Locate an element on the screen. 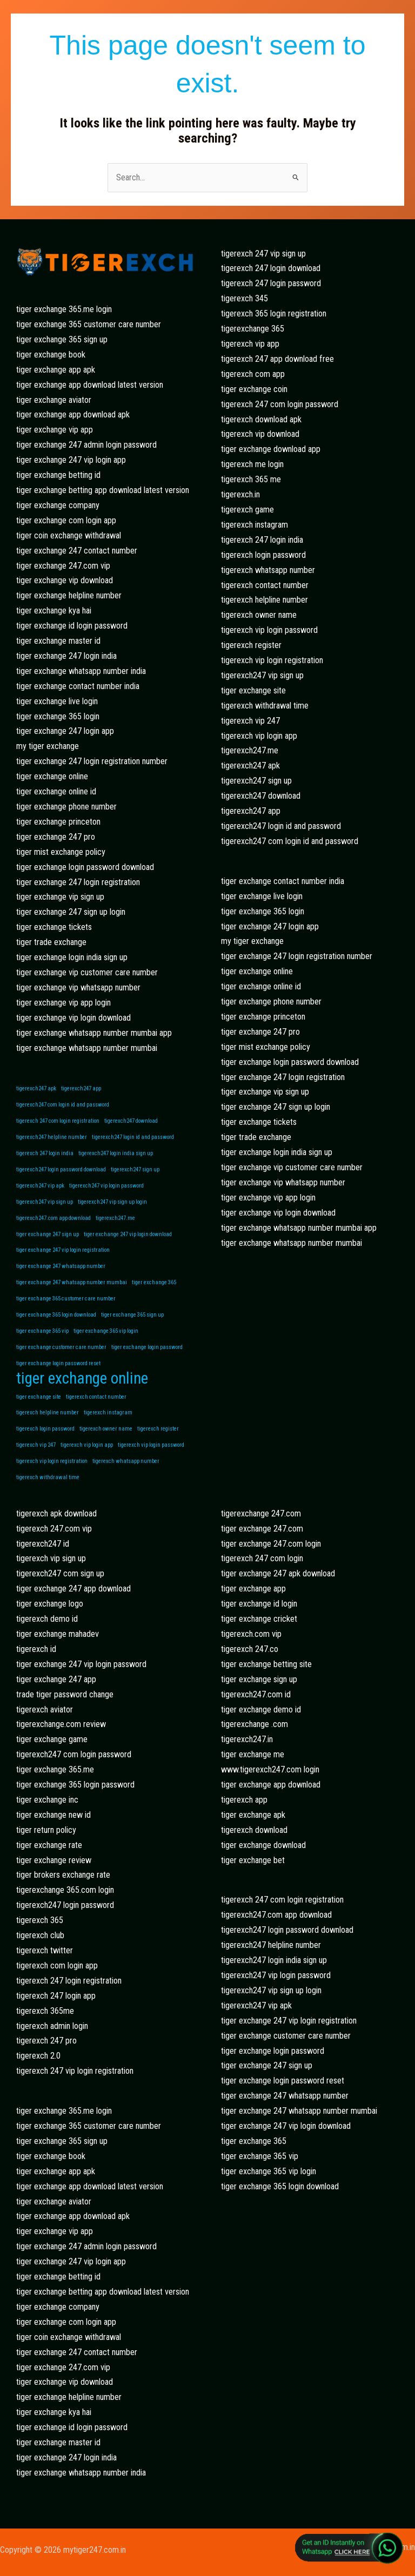 This screenshot has height=2576, width=415. tiger exchange login password [tiger exchange login password (1 item)] is located at coordinates (147, 1347).